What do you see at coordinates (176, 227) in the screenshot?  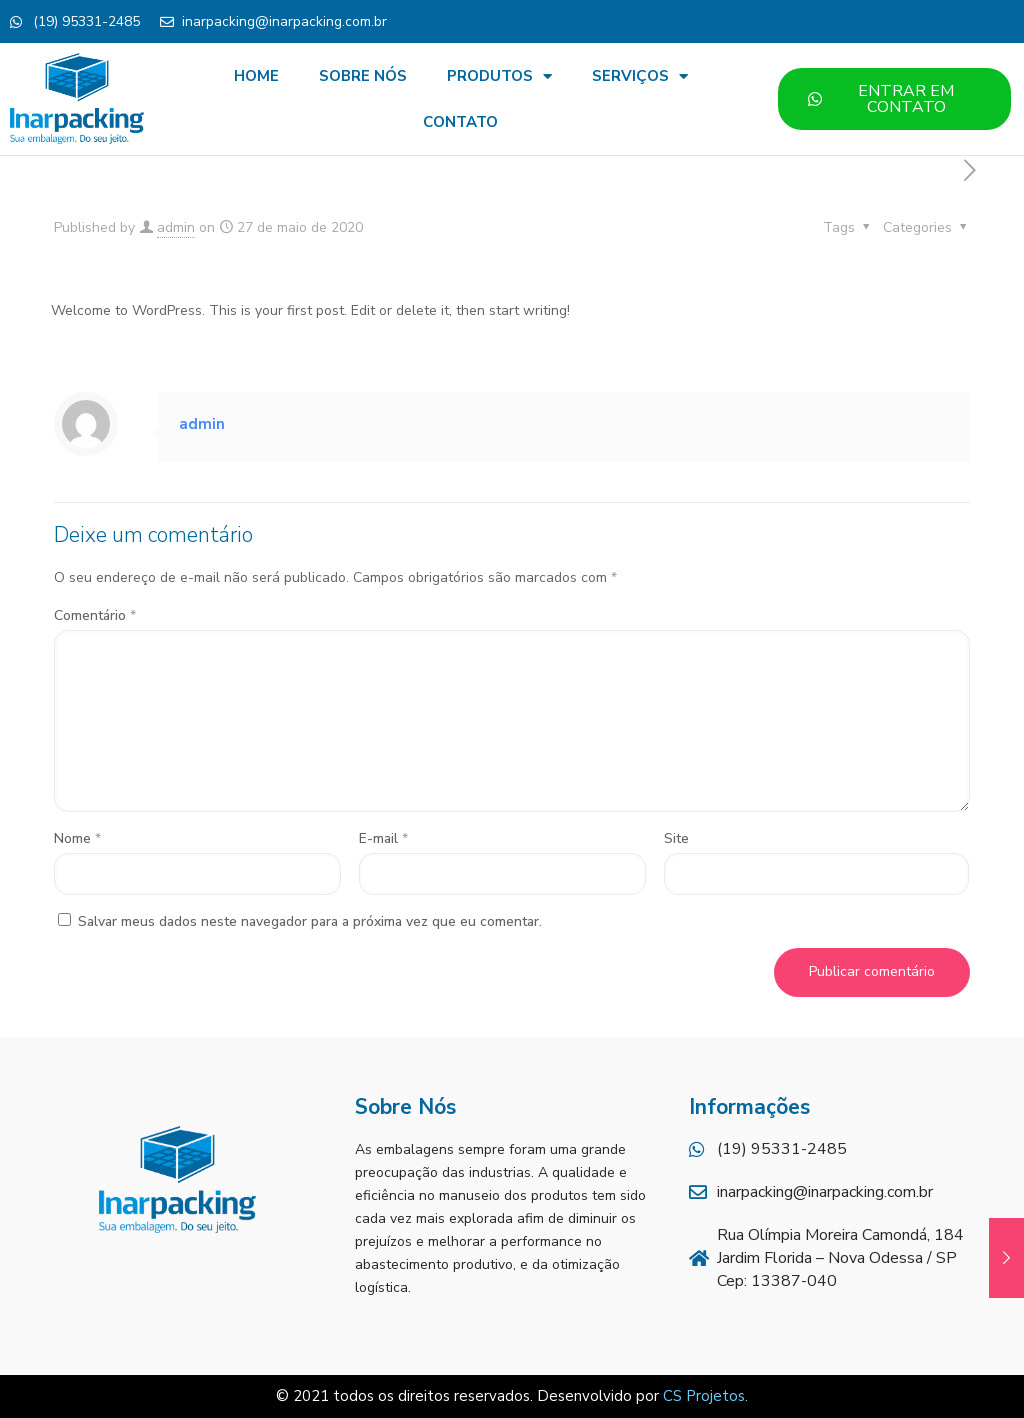 I see `admin` at bounding box center [176, 227].